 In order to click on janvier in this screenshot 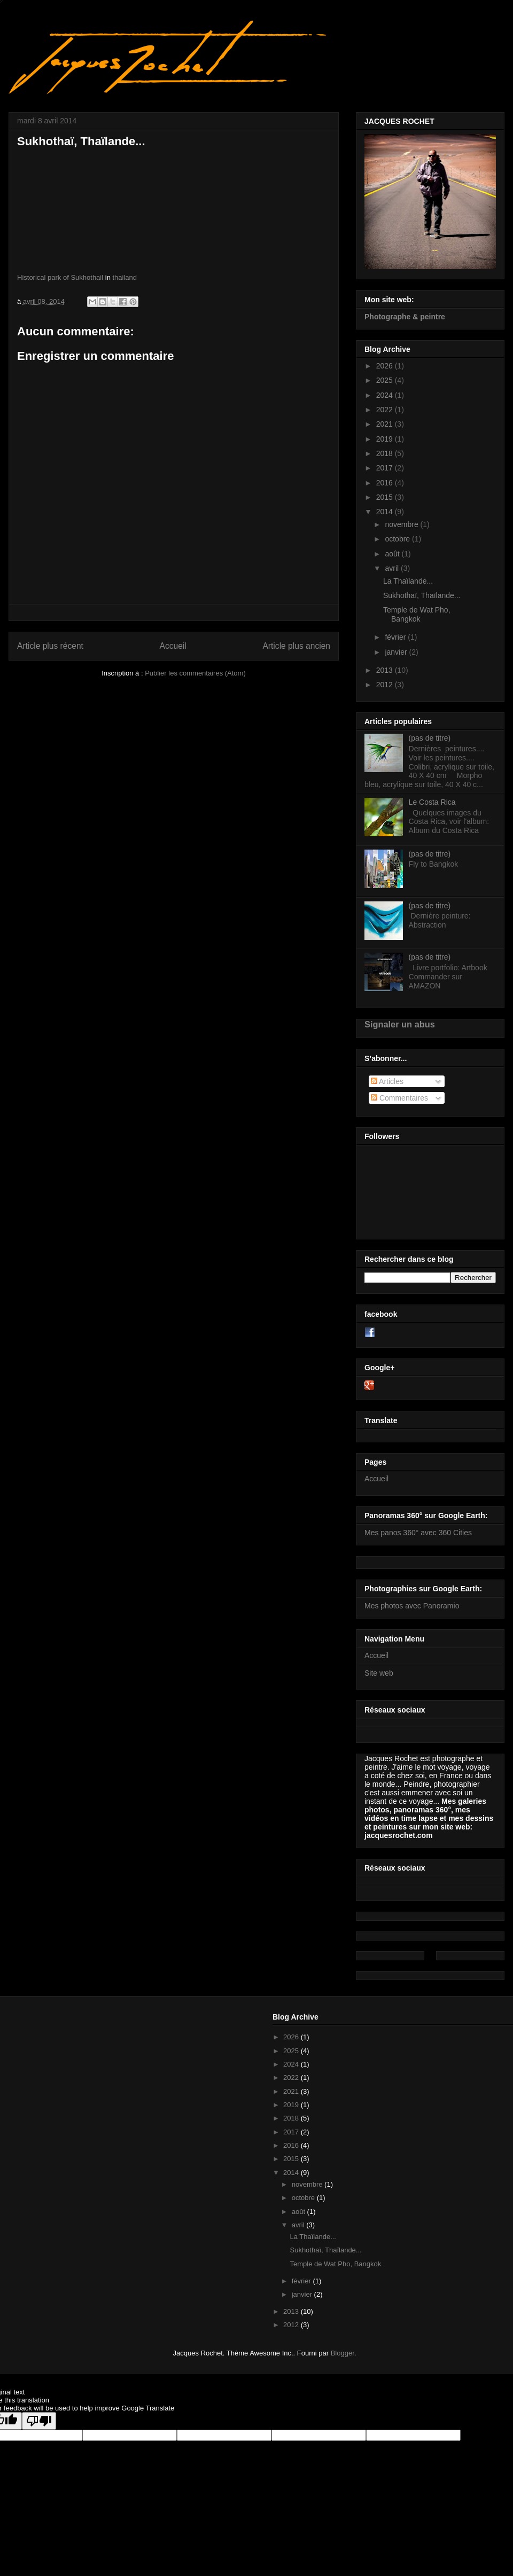, I will do `click(397, 652)`.